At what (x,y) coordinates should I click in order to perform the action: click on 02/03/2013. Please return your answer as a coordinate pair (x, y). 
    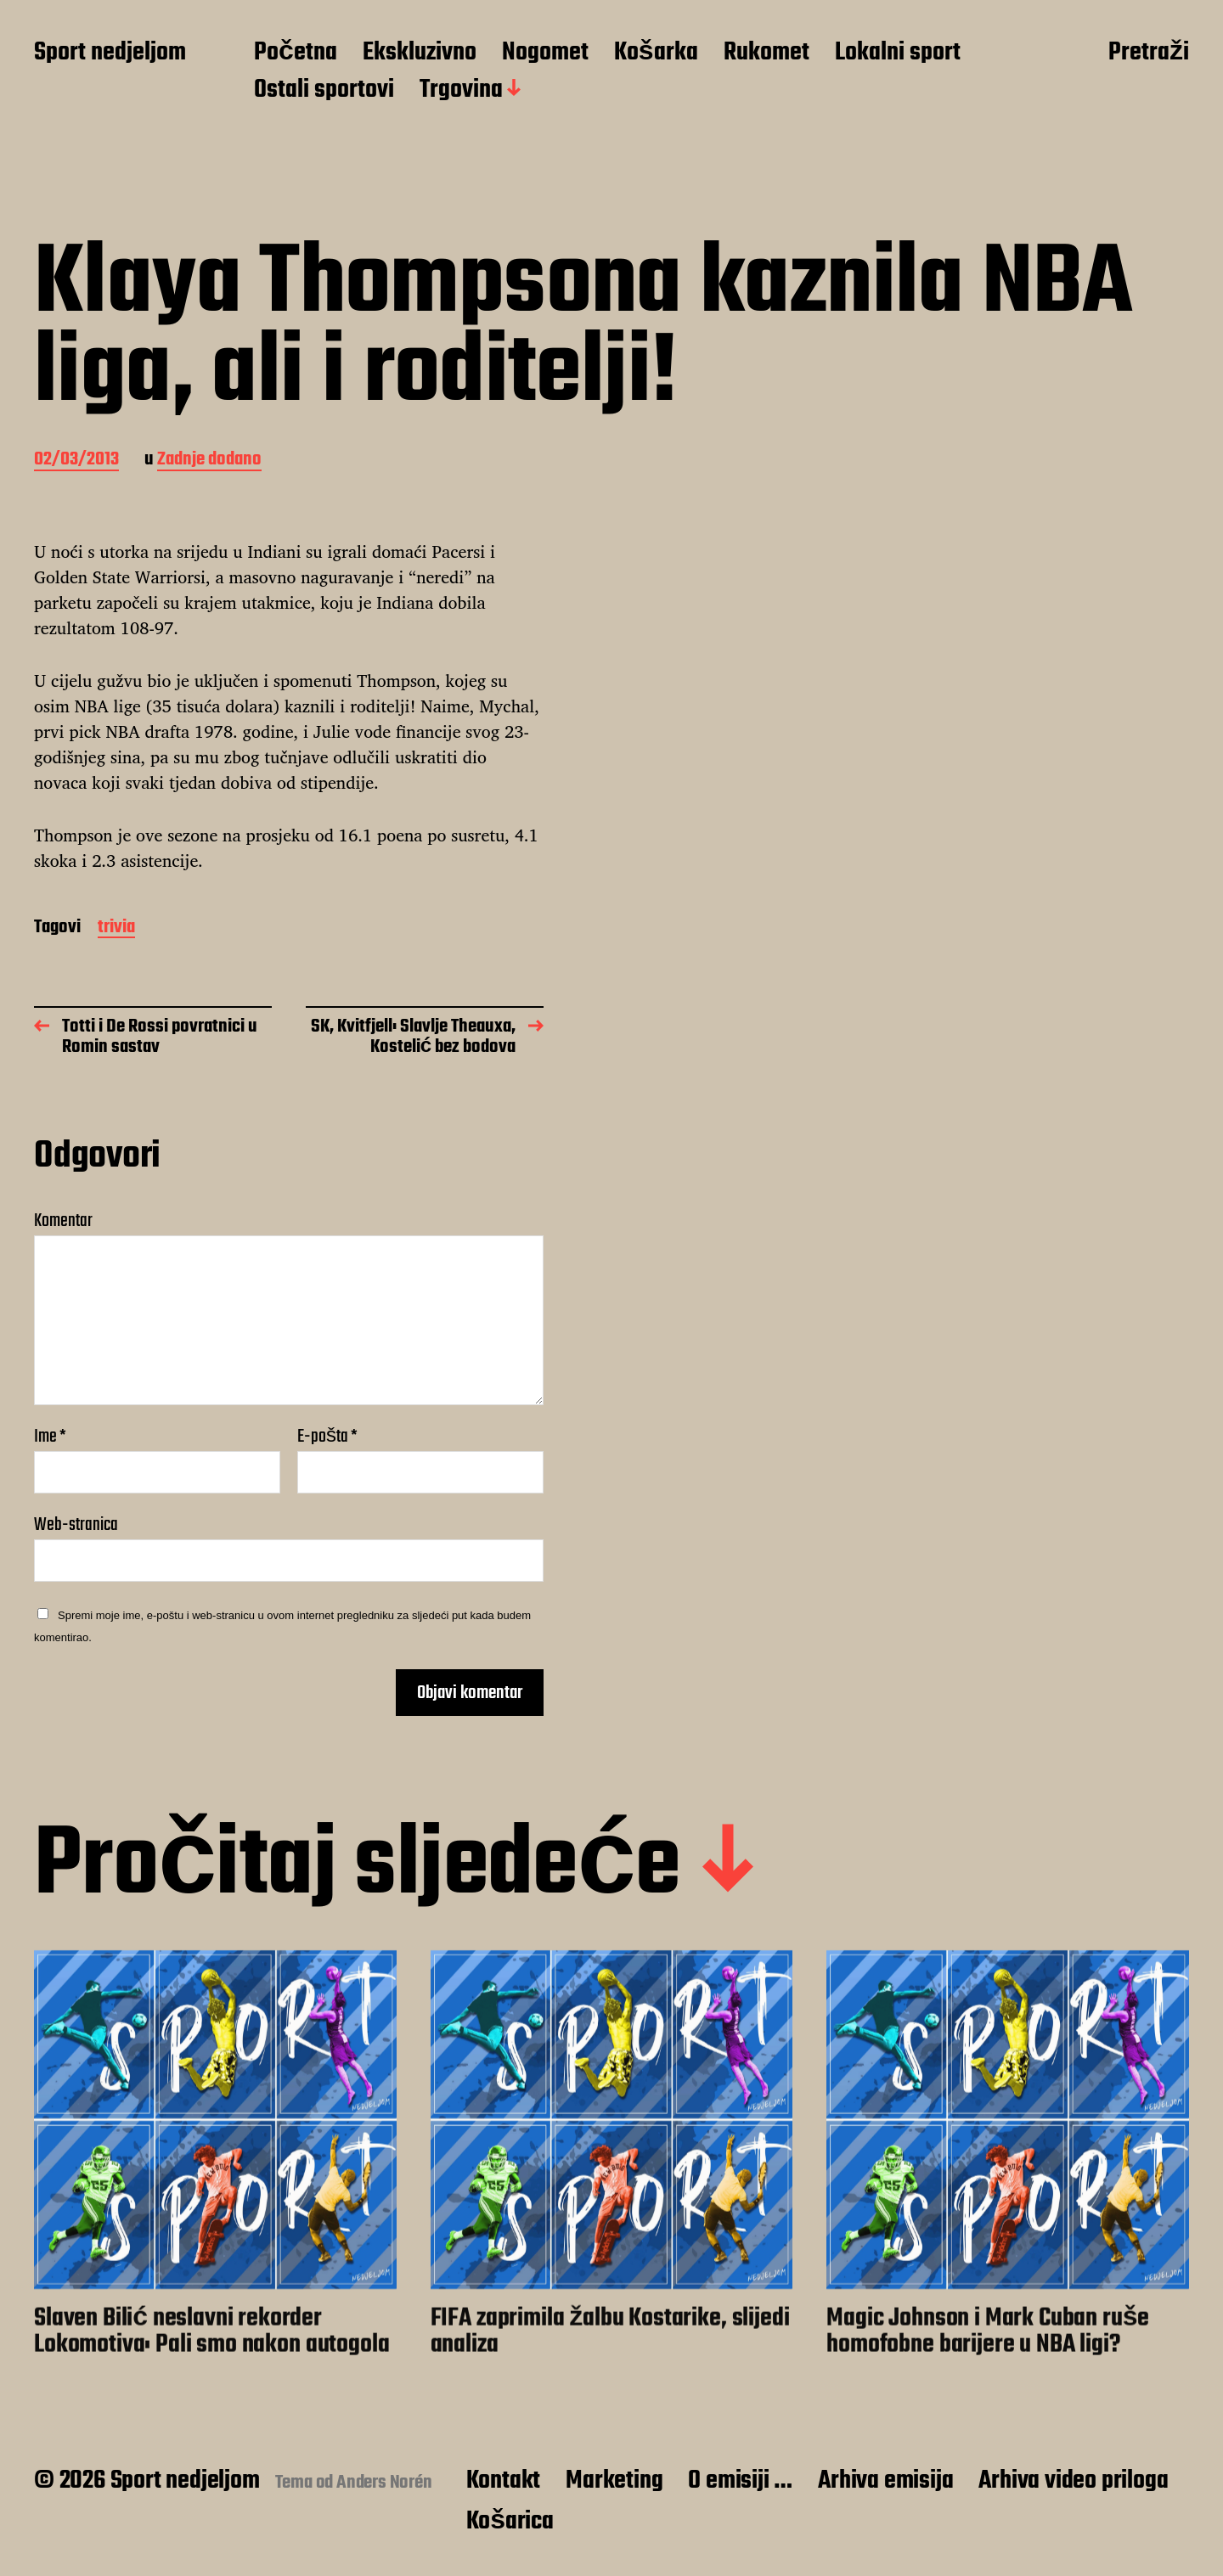
    Looking at the image, I should click on (76, 460).